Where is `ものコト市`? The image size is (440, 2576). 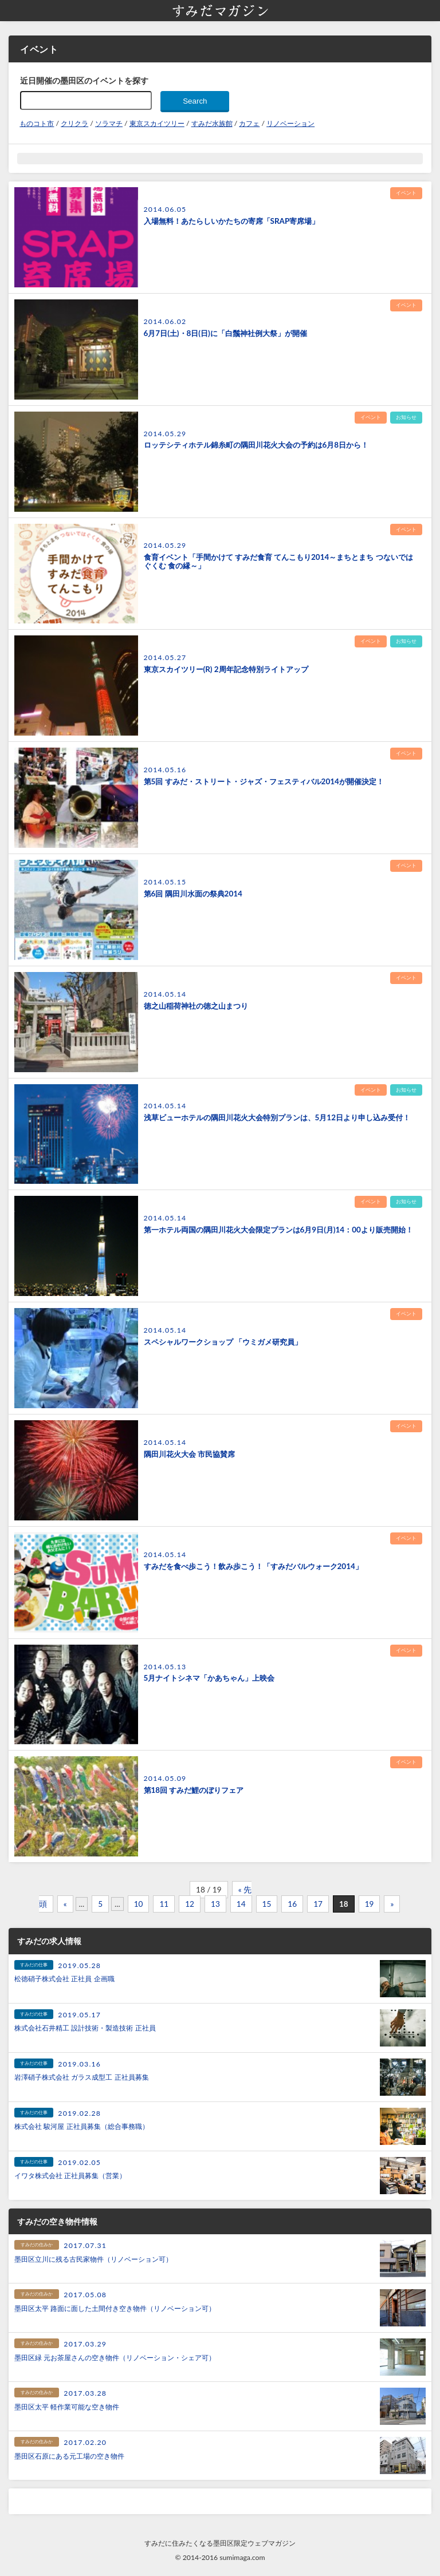
ものコト市 is located at coordinates (36, 123).